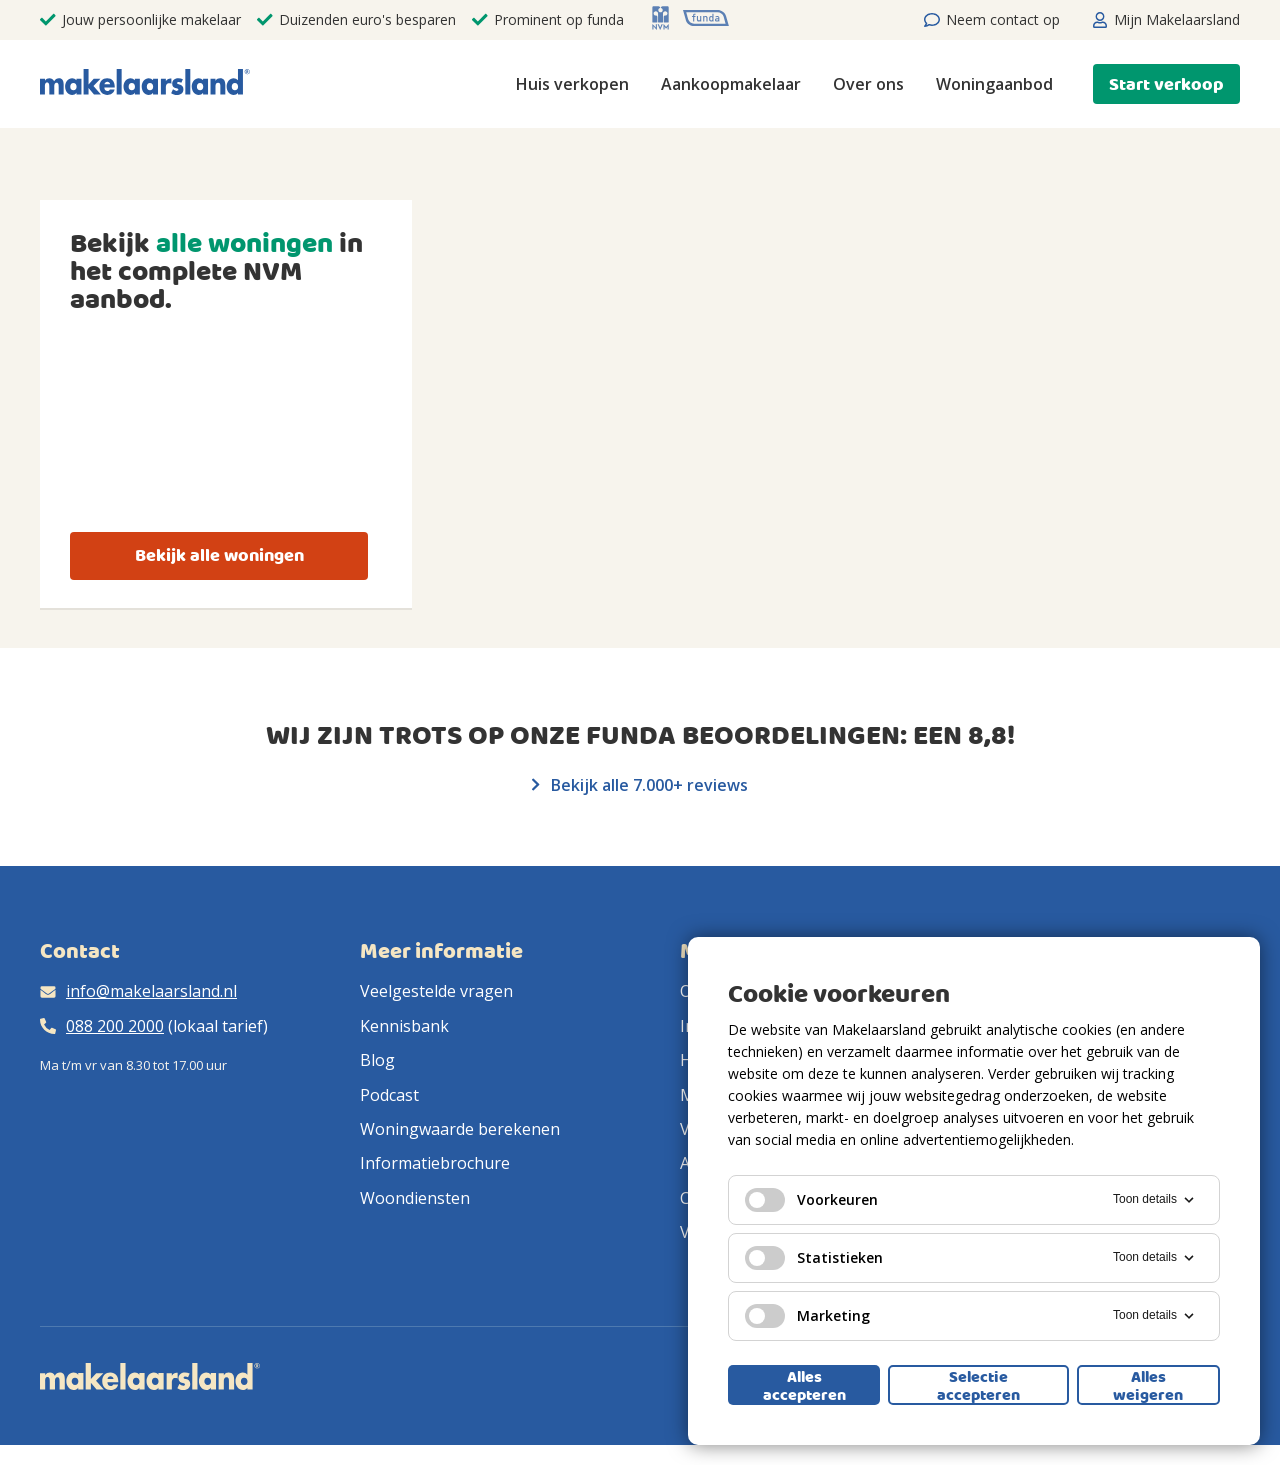 The image size is (1280, 1465). What do you see at coordinates (404, 1026) in the screenshot?
I see `Kennisbank` at bounding box center [404, 1026].